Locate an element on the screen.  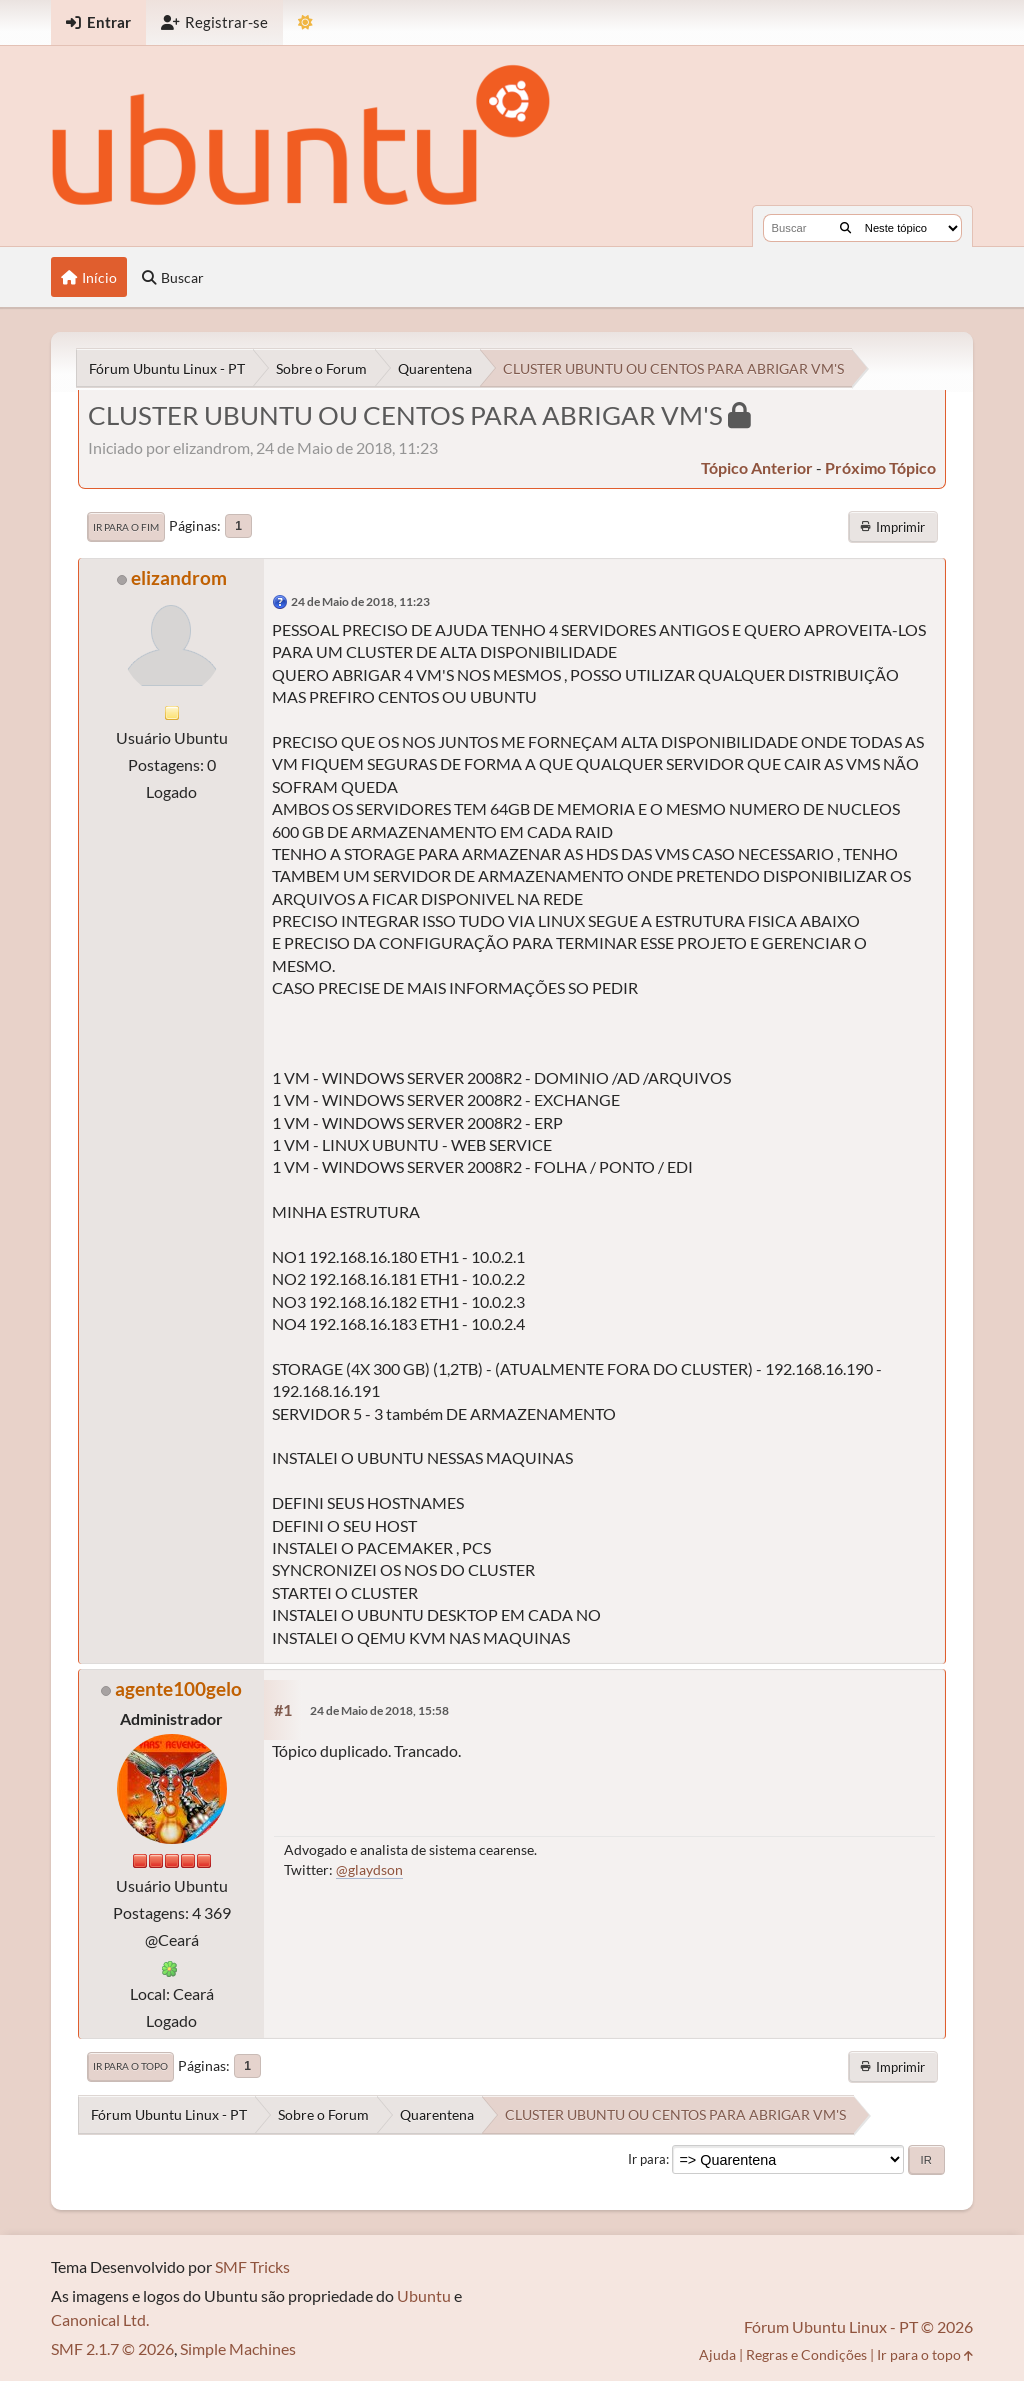
[Mudar Tema] is located at coordinates (305, 22).